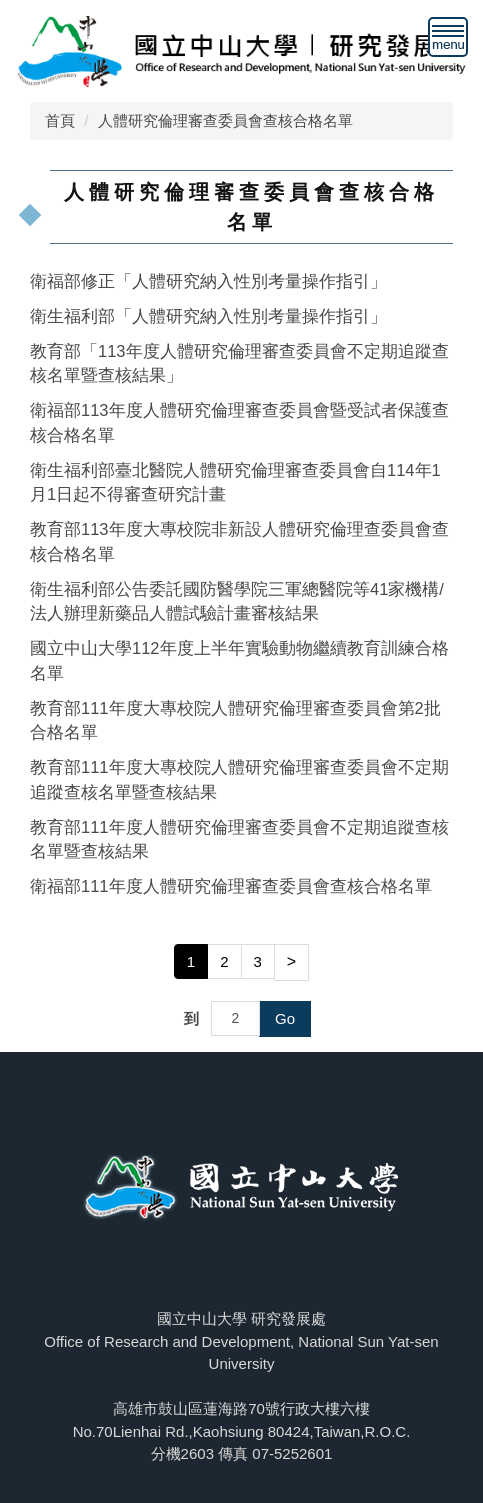 The height and width of the screenshot is (1503, 483). I want to click on Go, so click(285, 1018).